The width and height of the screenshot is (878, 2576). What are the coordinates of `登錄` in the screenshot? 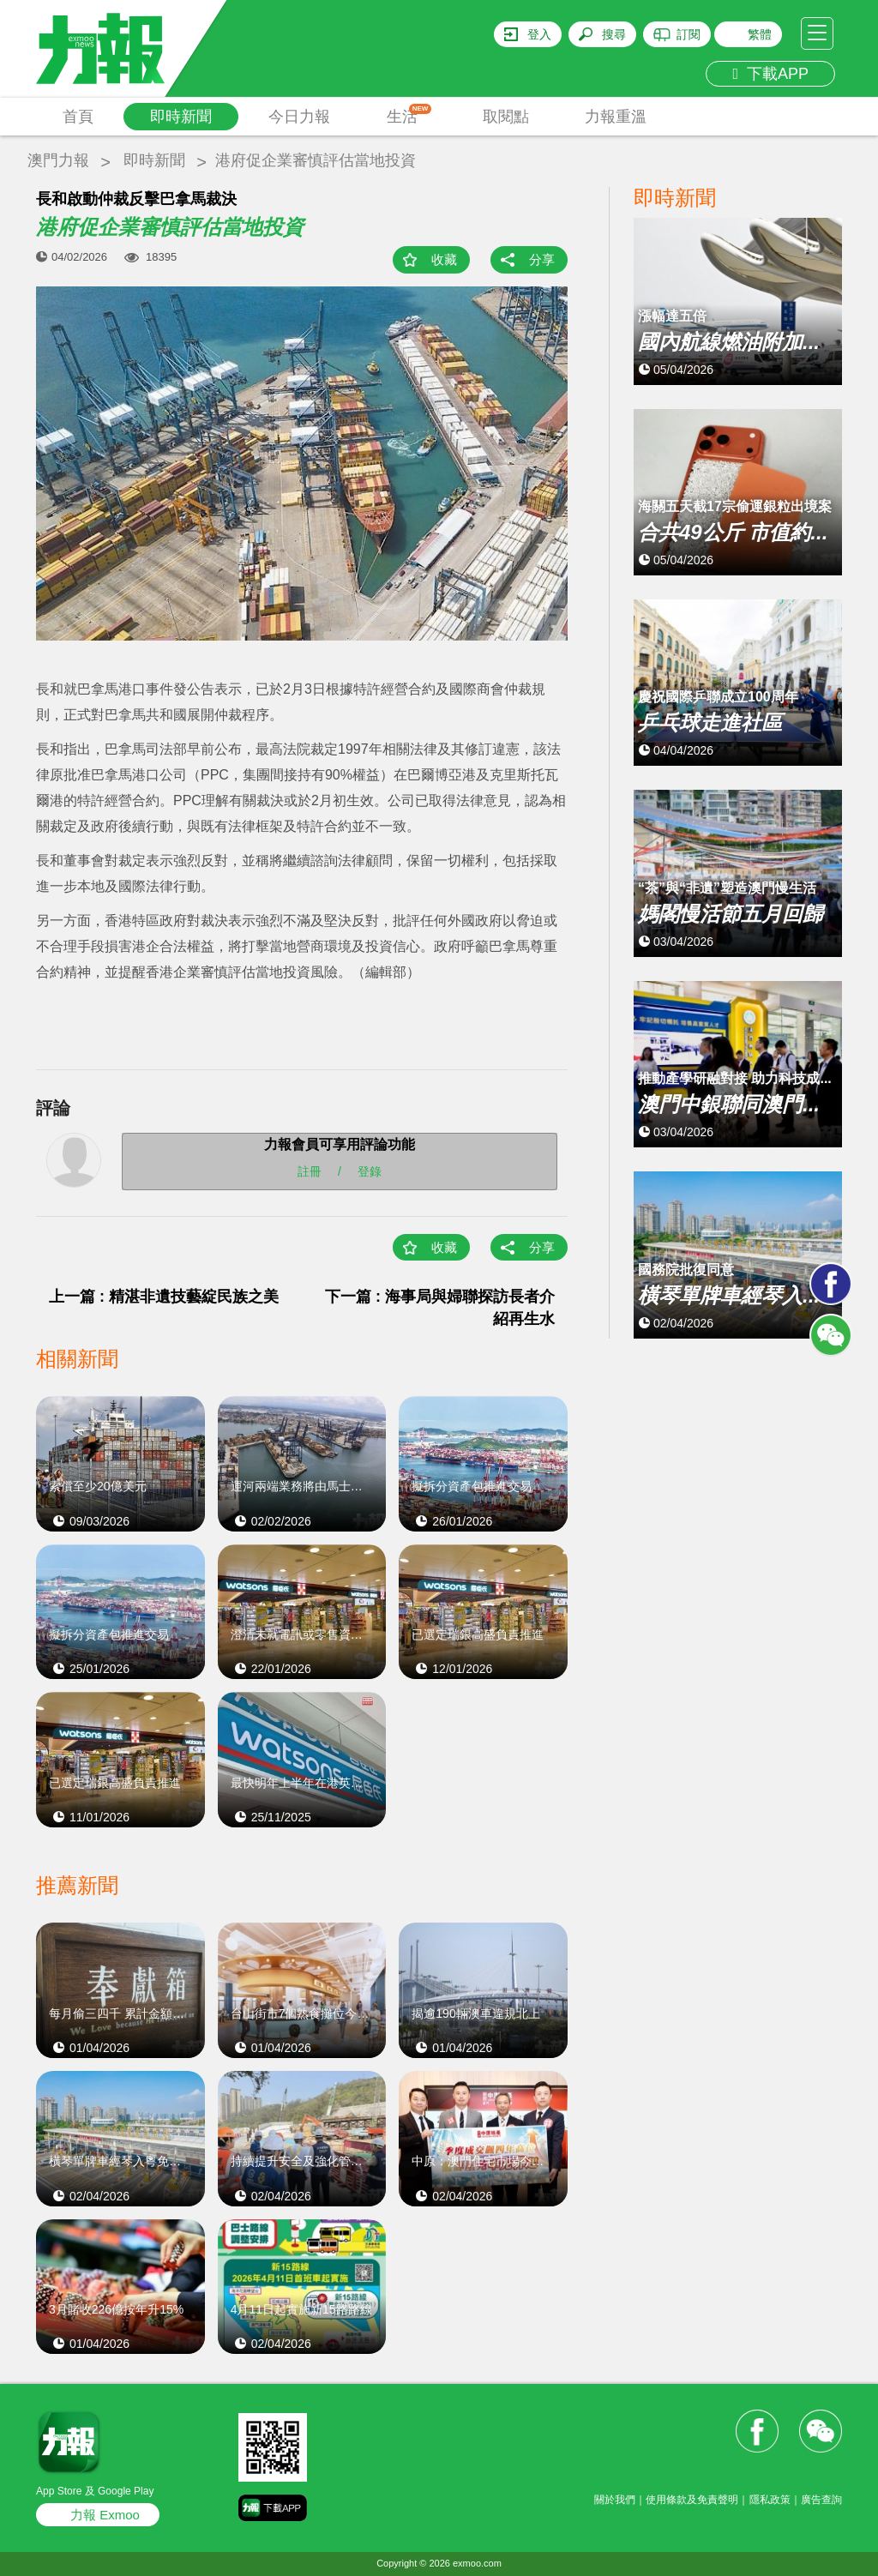 It's located at (370, 1171).